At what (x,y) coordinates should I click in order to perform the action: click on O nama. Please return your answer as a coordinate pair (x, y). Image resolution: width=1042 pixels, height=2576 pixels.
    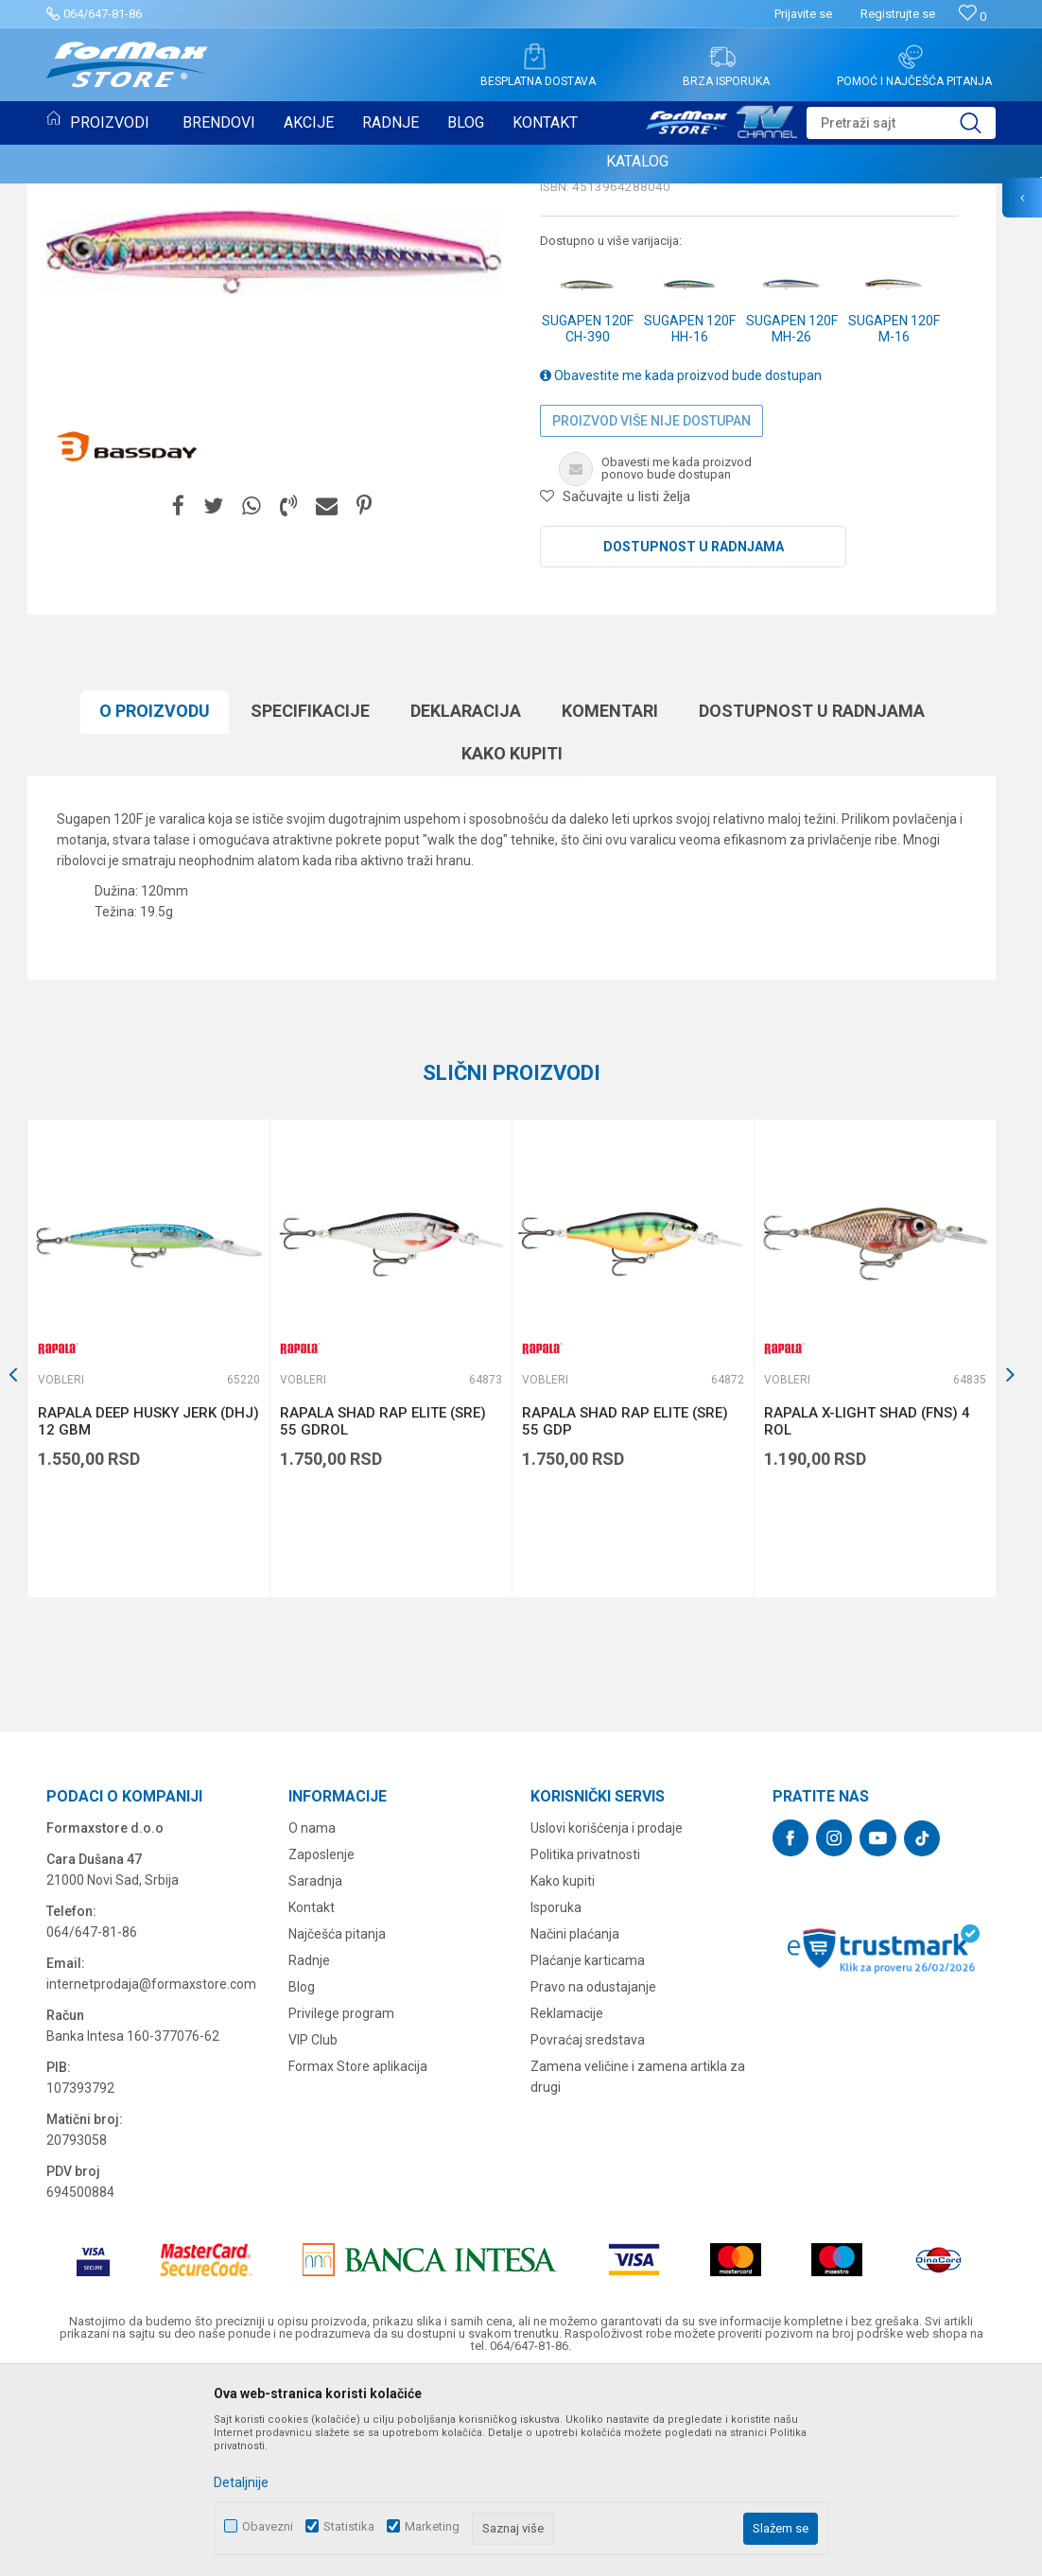
    Looking at the image, I should click on (312, 2021).